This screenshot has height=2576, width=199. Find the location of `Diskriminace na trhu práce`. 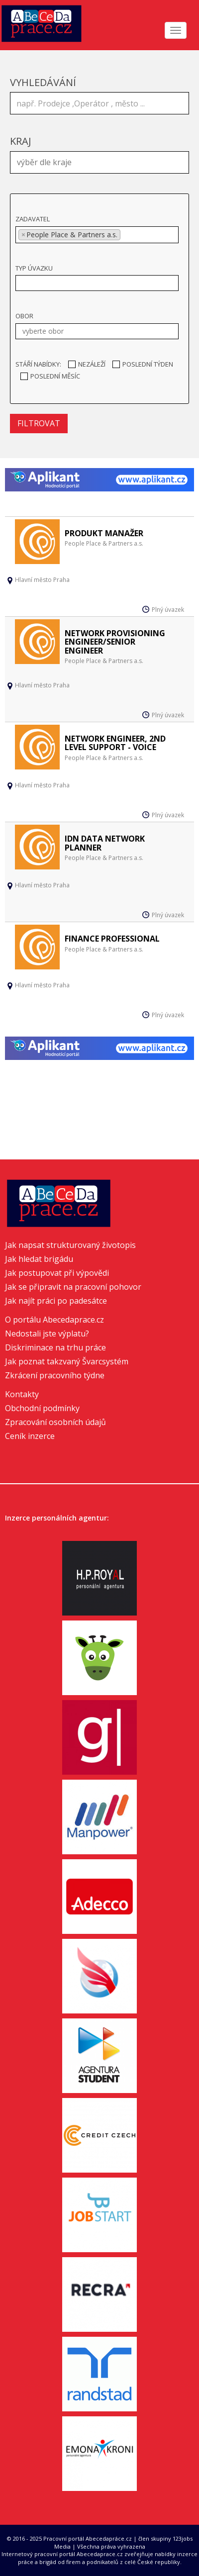

Diskriminace na trhu práce is located at coordinates (55, 1347).